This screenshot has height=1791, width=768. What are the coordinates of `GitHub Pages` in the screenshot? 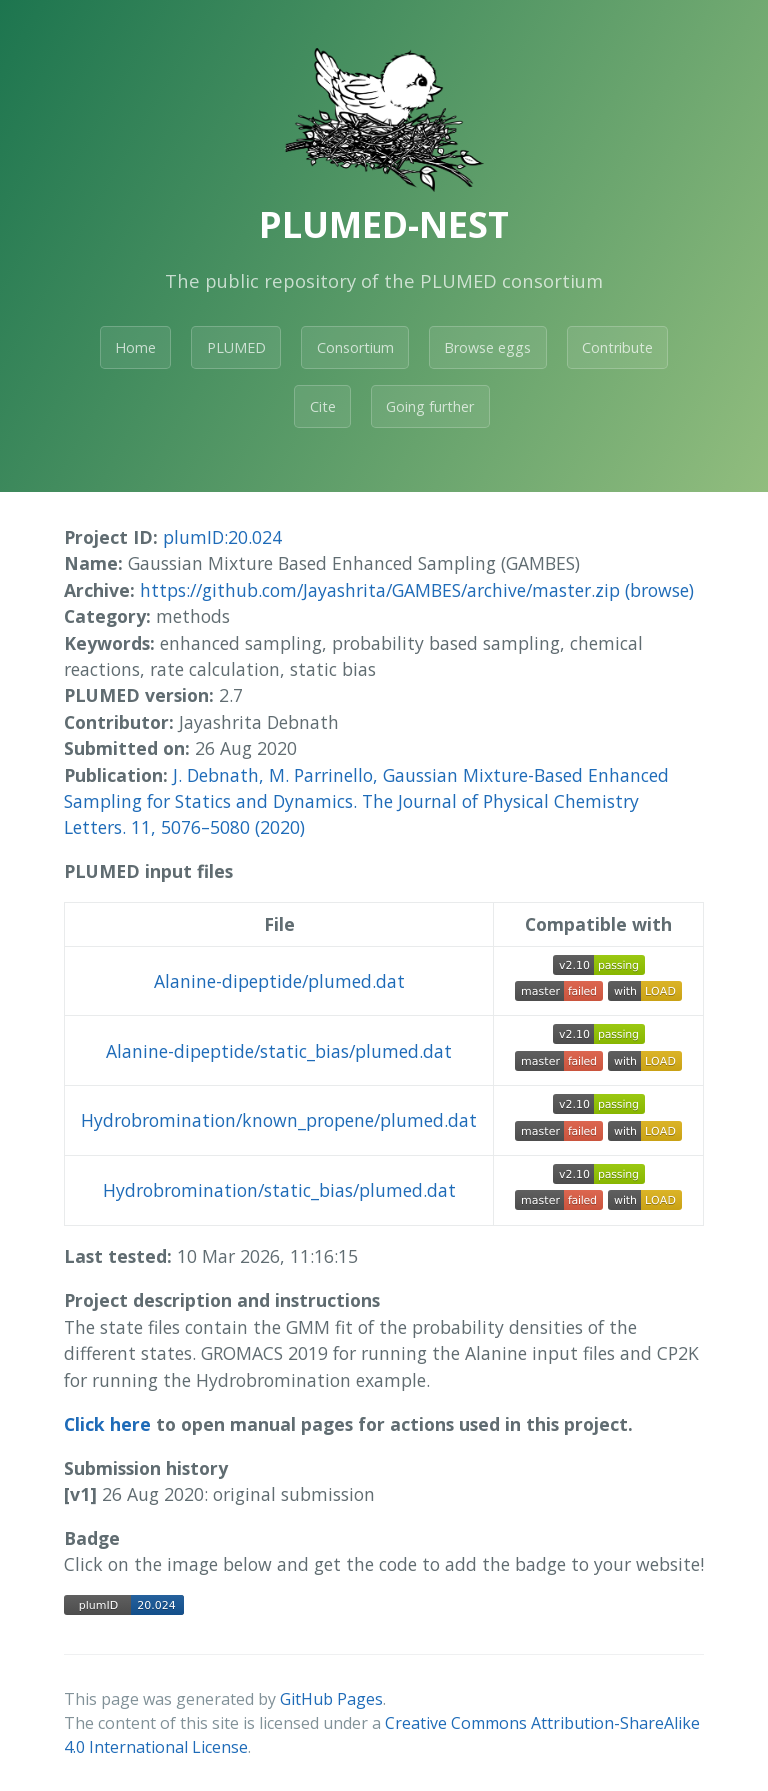 It's located at (331, 1699).